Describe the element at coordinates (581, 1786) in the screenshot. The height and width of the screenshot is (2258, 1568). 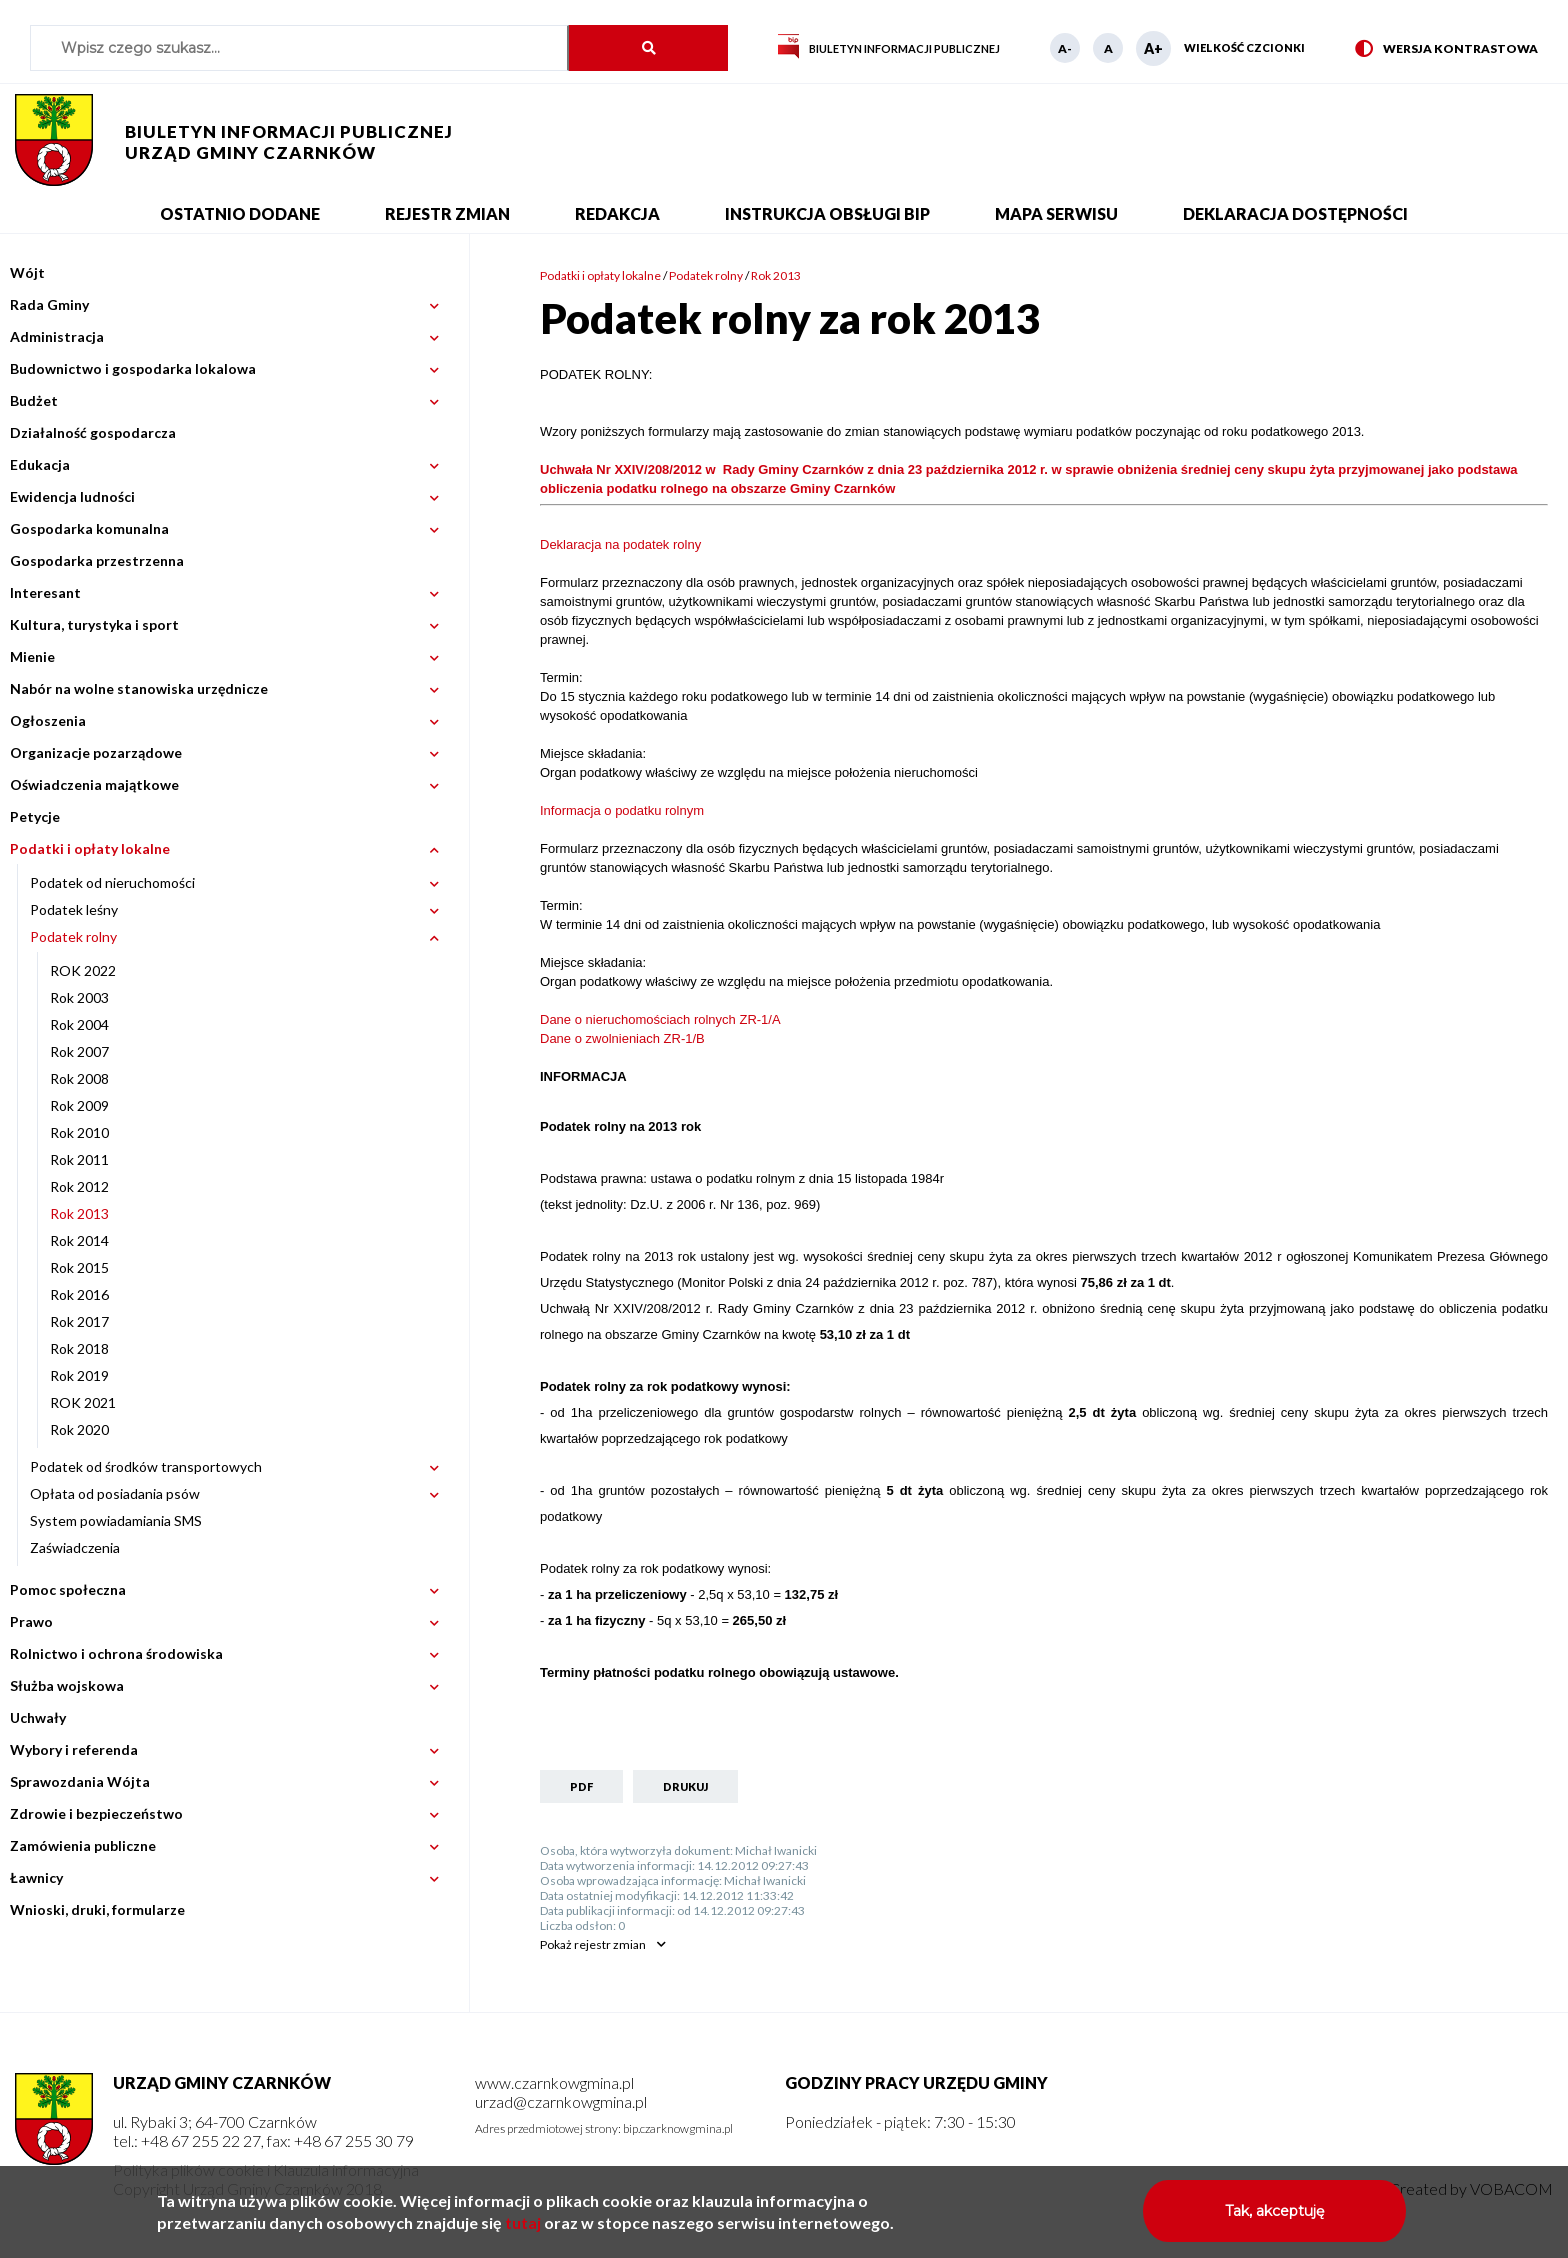
I see `PDF` at that location.